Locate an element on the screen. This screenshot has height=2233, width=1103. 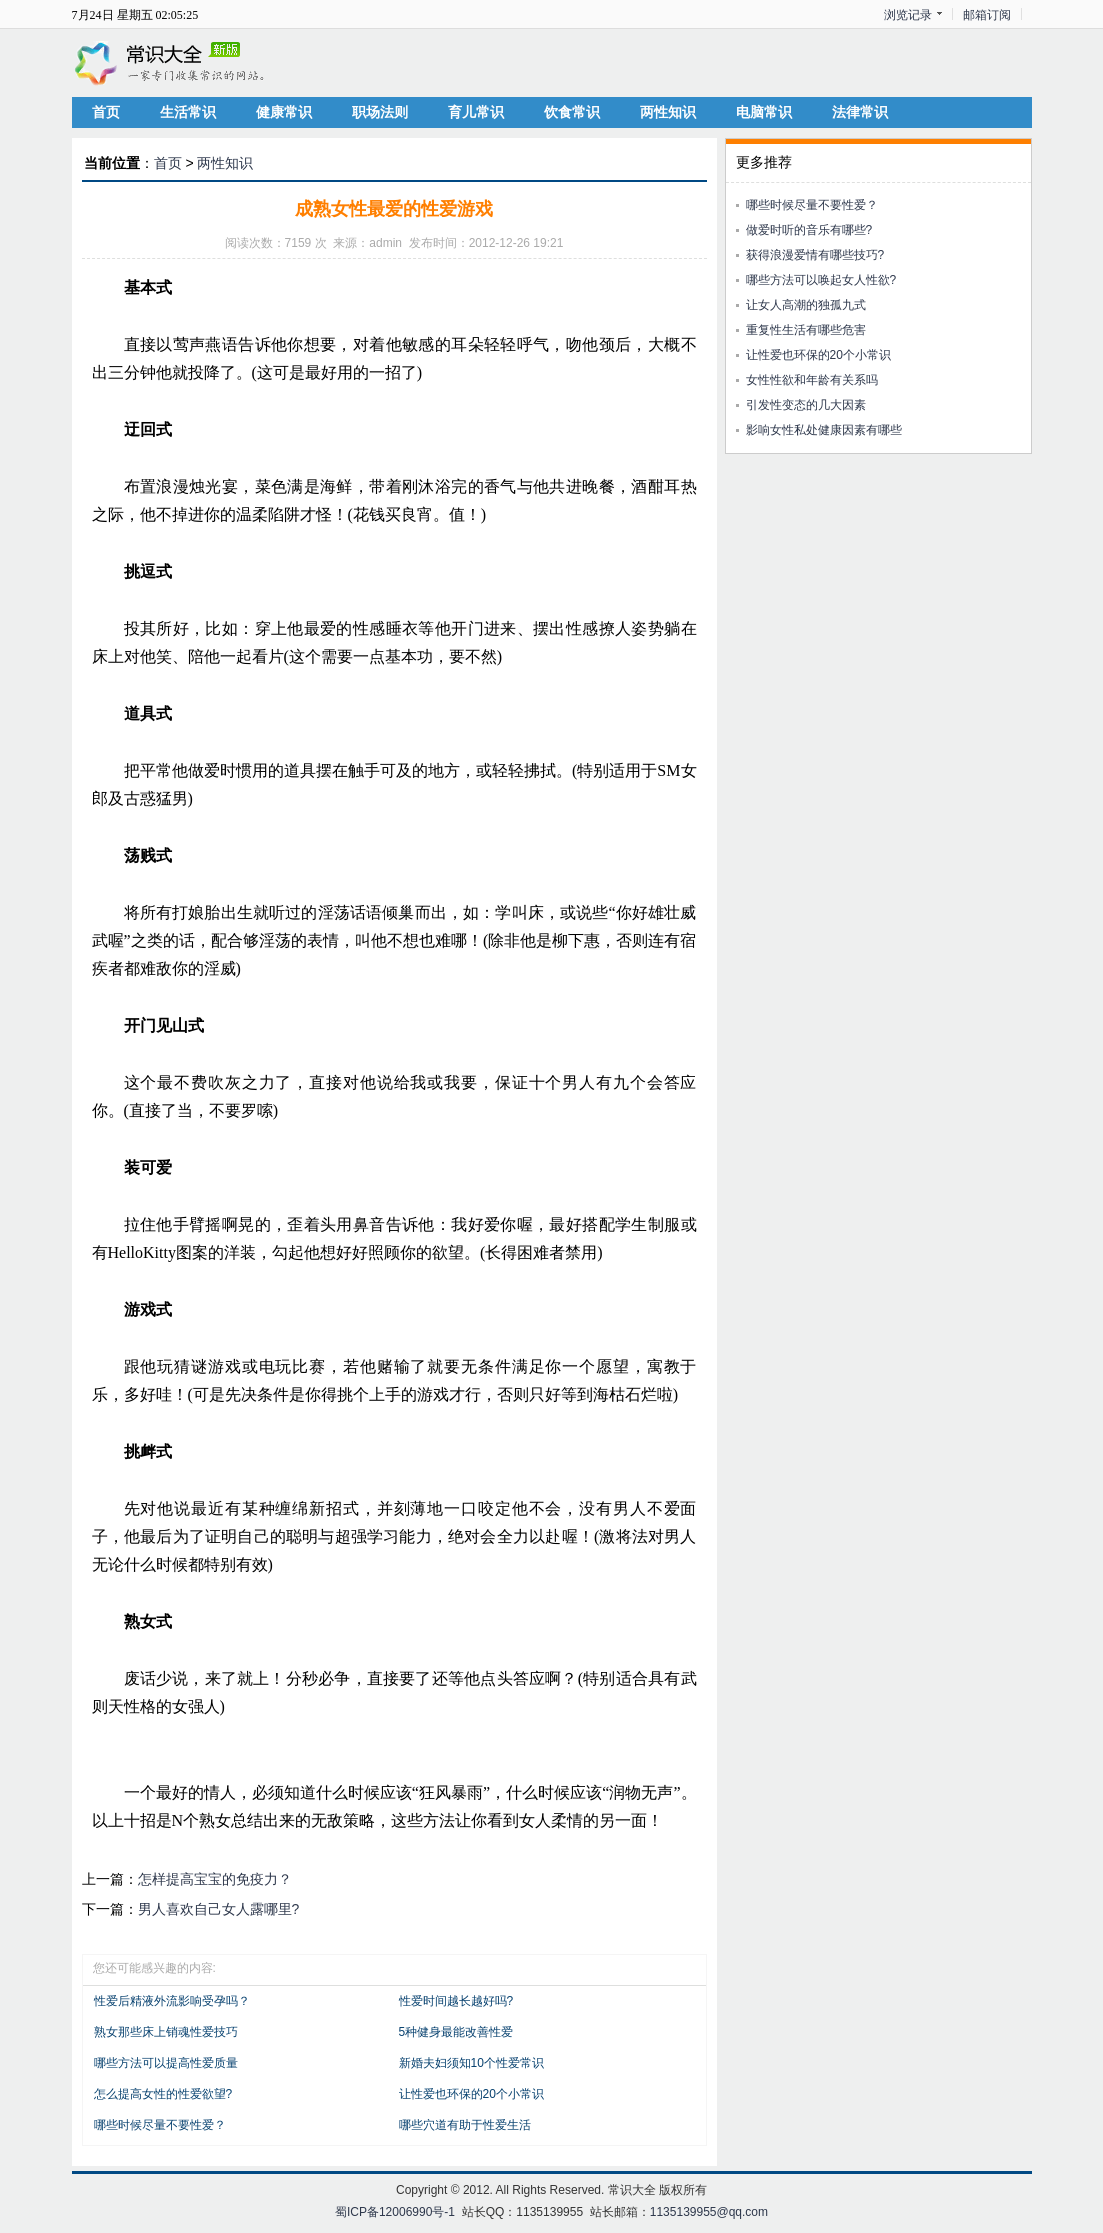
让性爱也环保的20个小常识 is located at coordinates (471, 2094).